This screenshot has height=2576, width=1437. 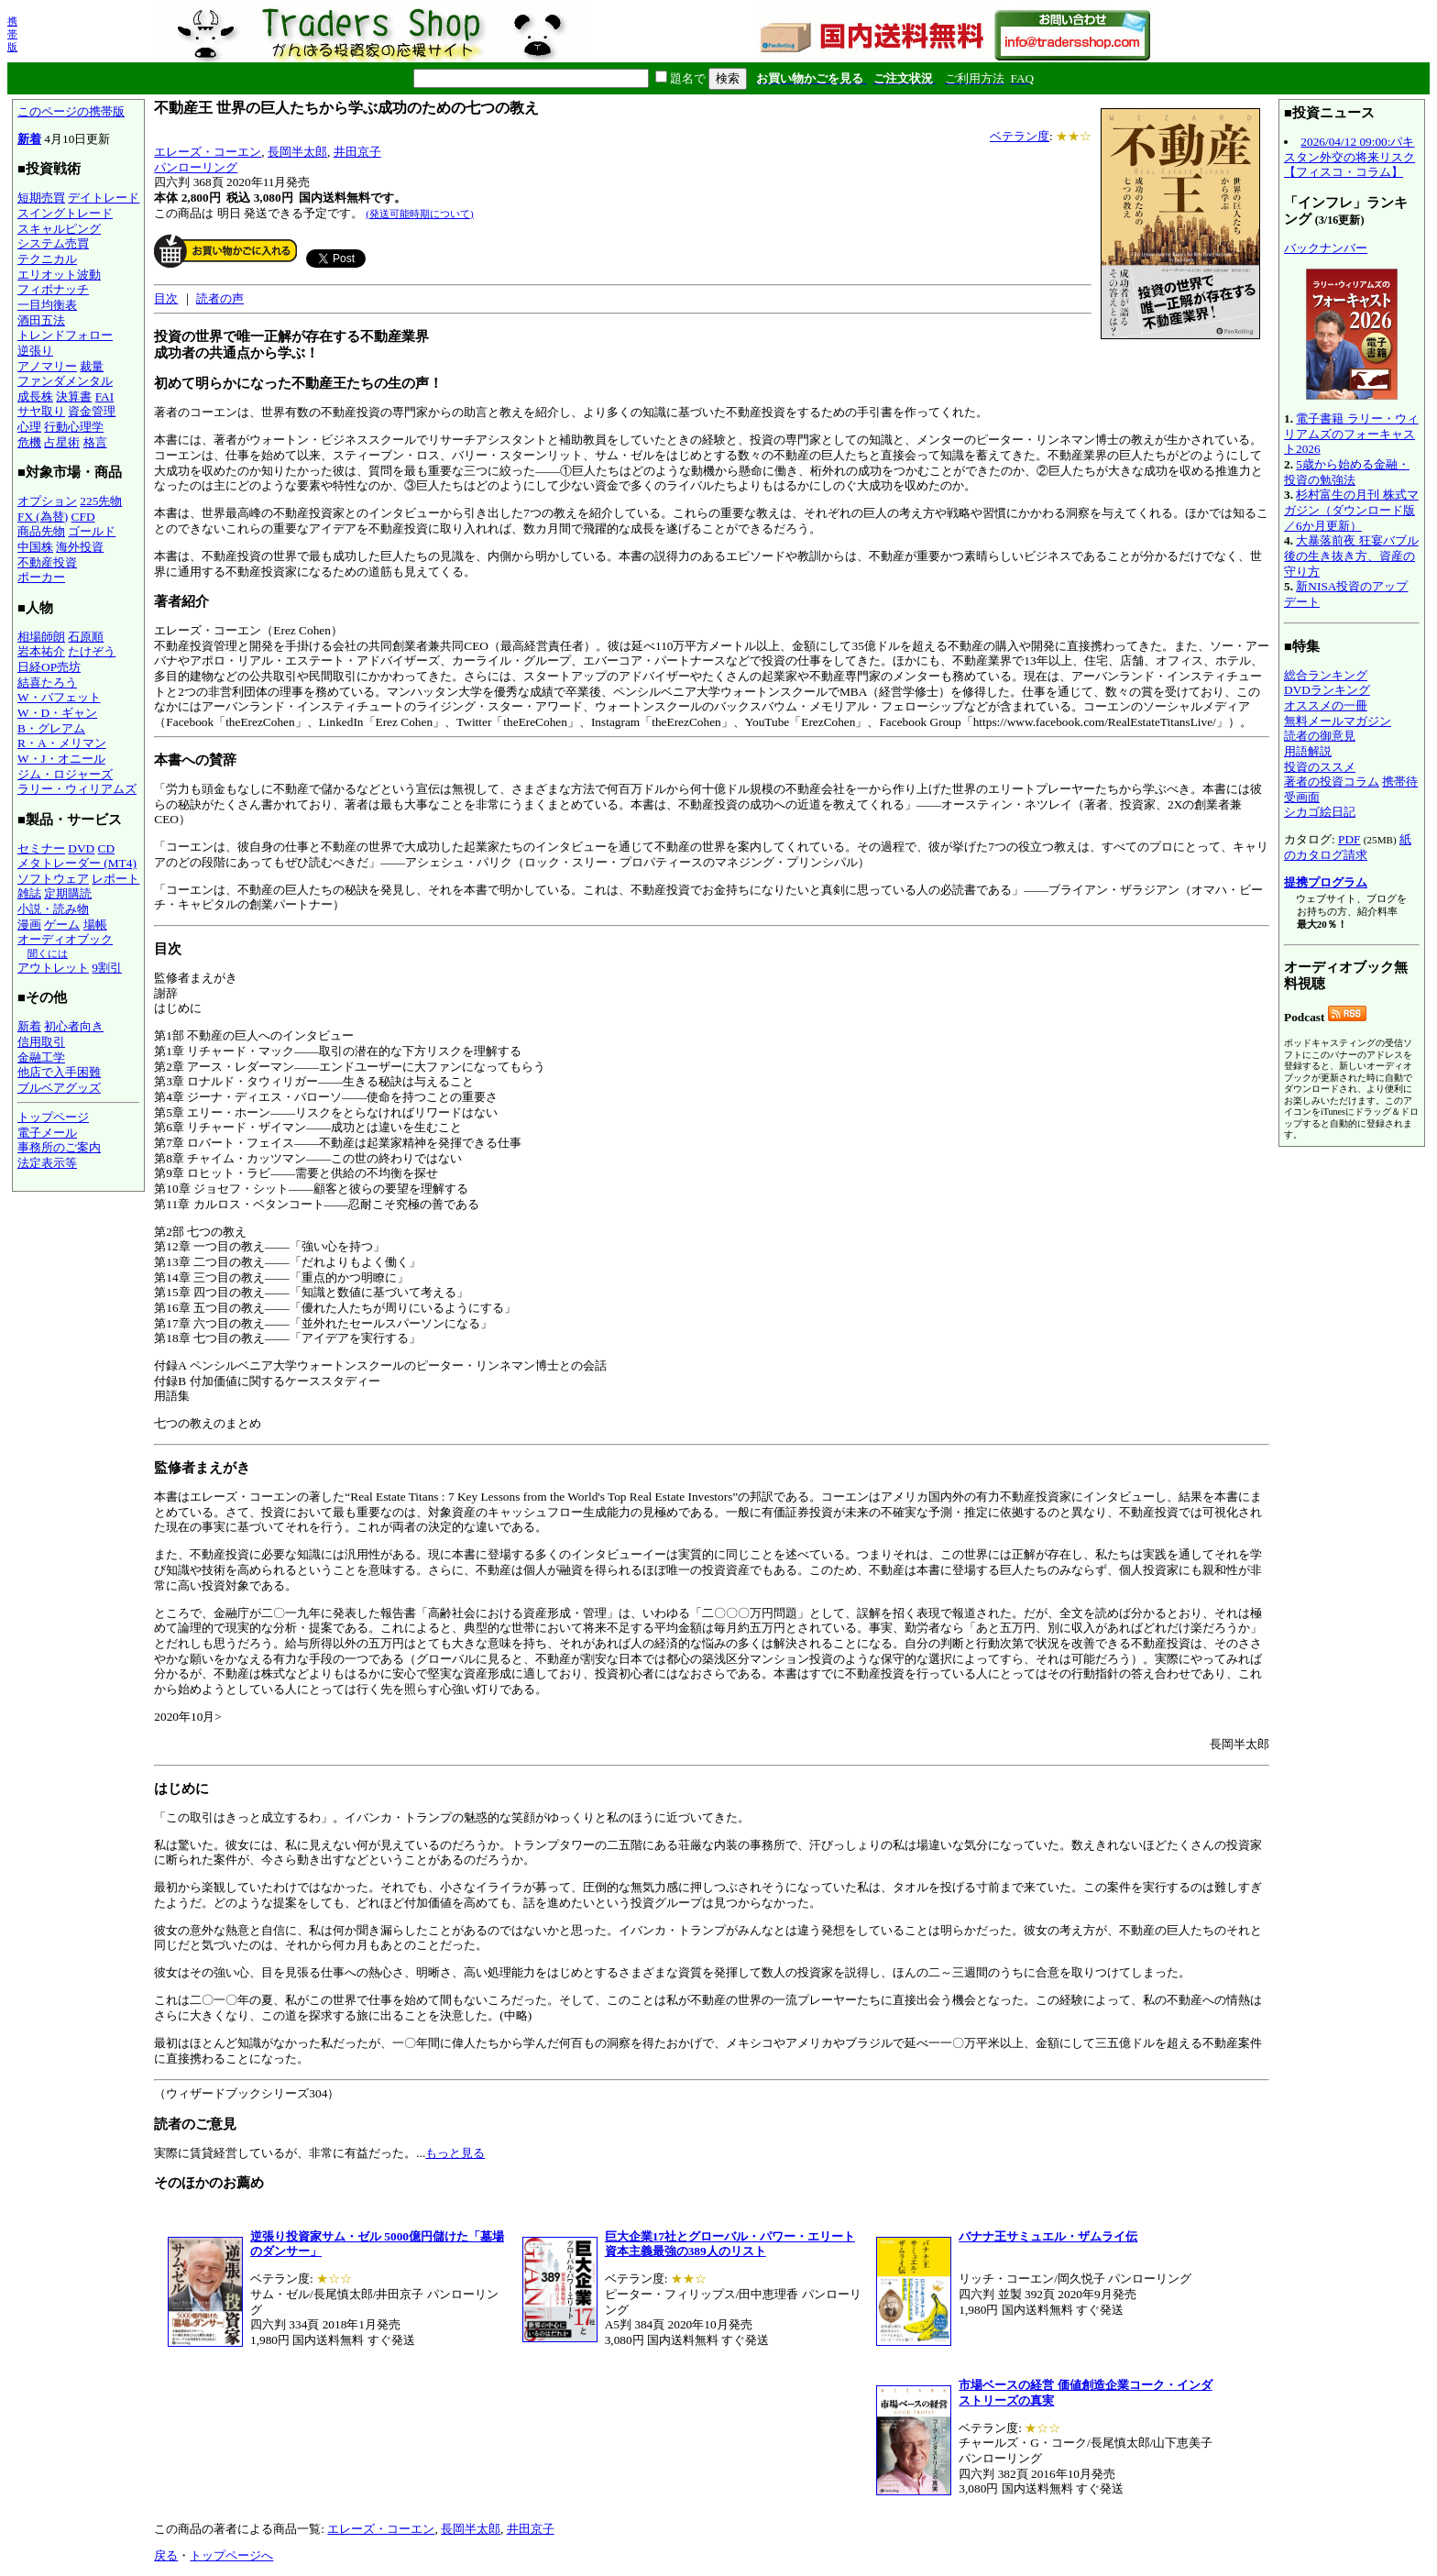 What do you see at coordinates (65, 381) in the screenshot?
I see `ファンダメンタル` at bounding box center [65, 381].